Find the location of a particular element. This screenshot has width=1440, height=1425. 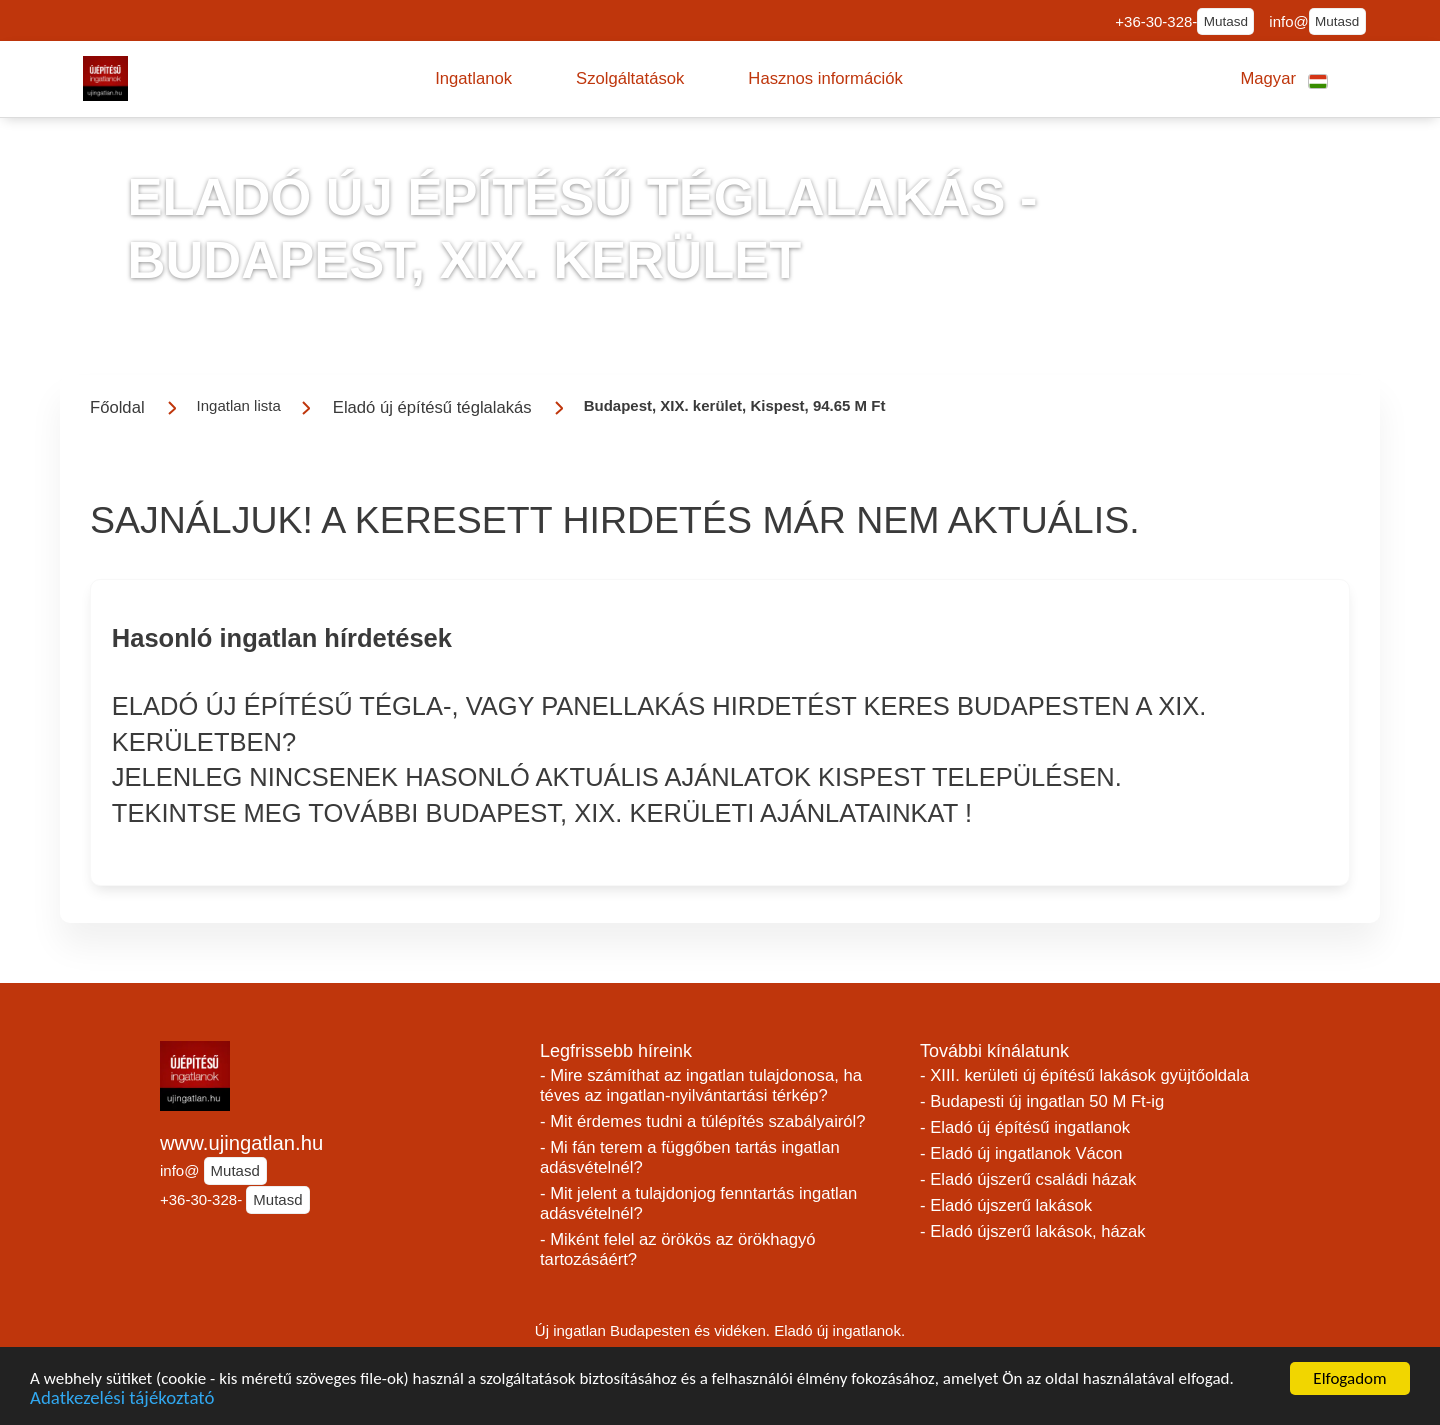

- Eladó újszerű családi házak is located at coordinates (1028, 1179).